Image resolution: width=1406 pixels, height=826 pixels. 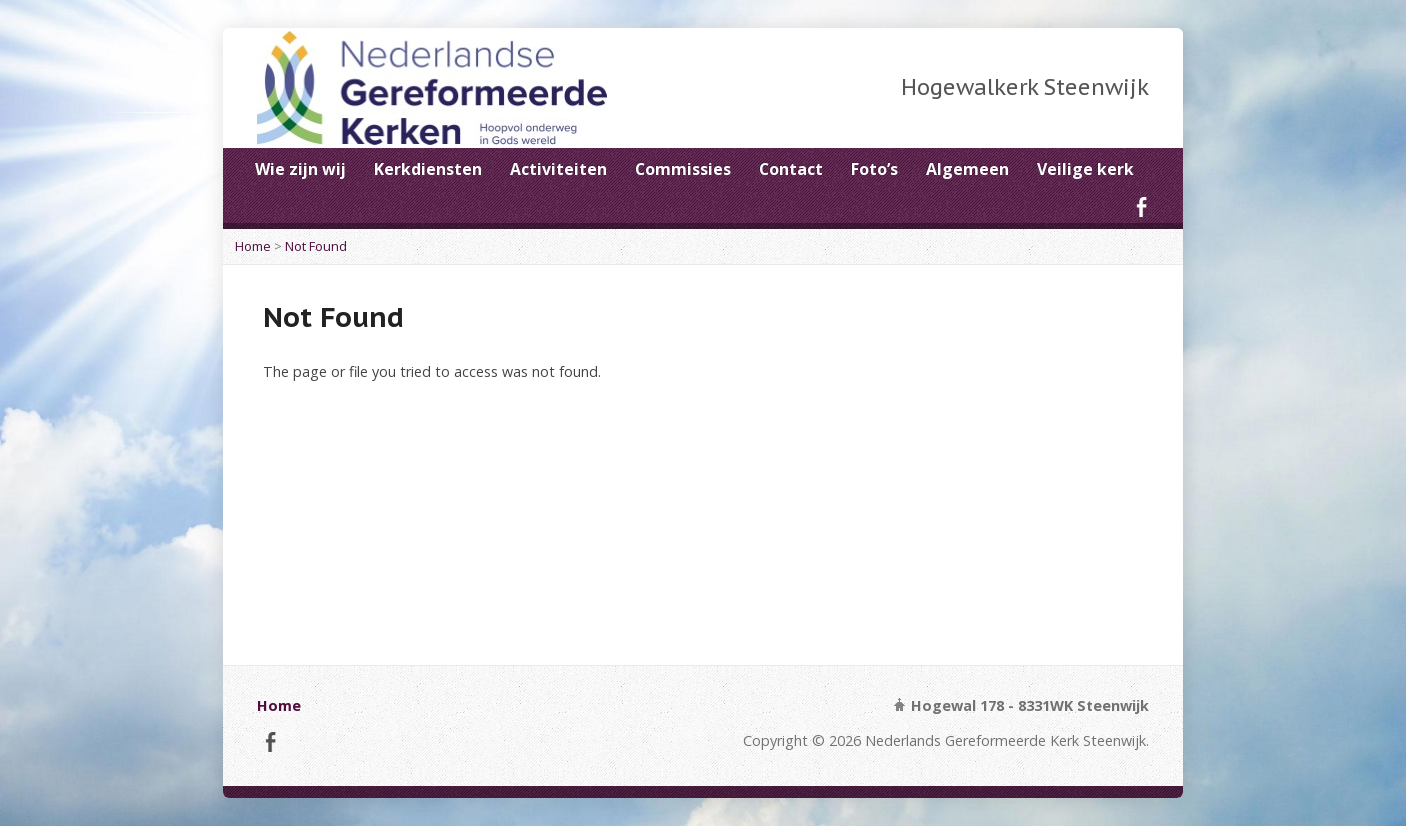 What do you see at coordinates (316, 246) in the screenshot?
I see `Not Found` at bounding box center [316, 246].